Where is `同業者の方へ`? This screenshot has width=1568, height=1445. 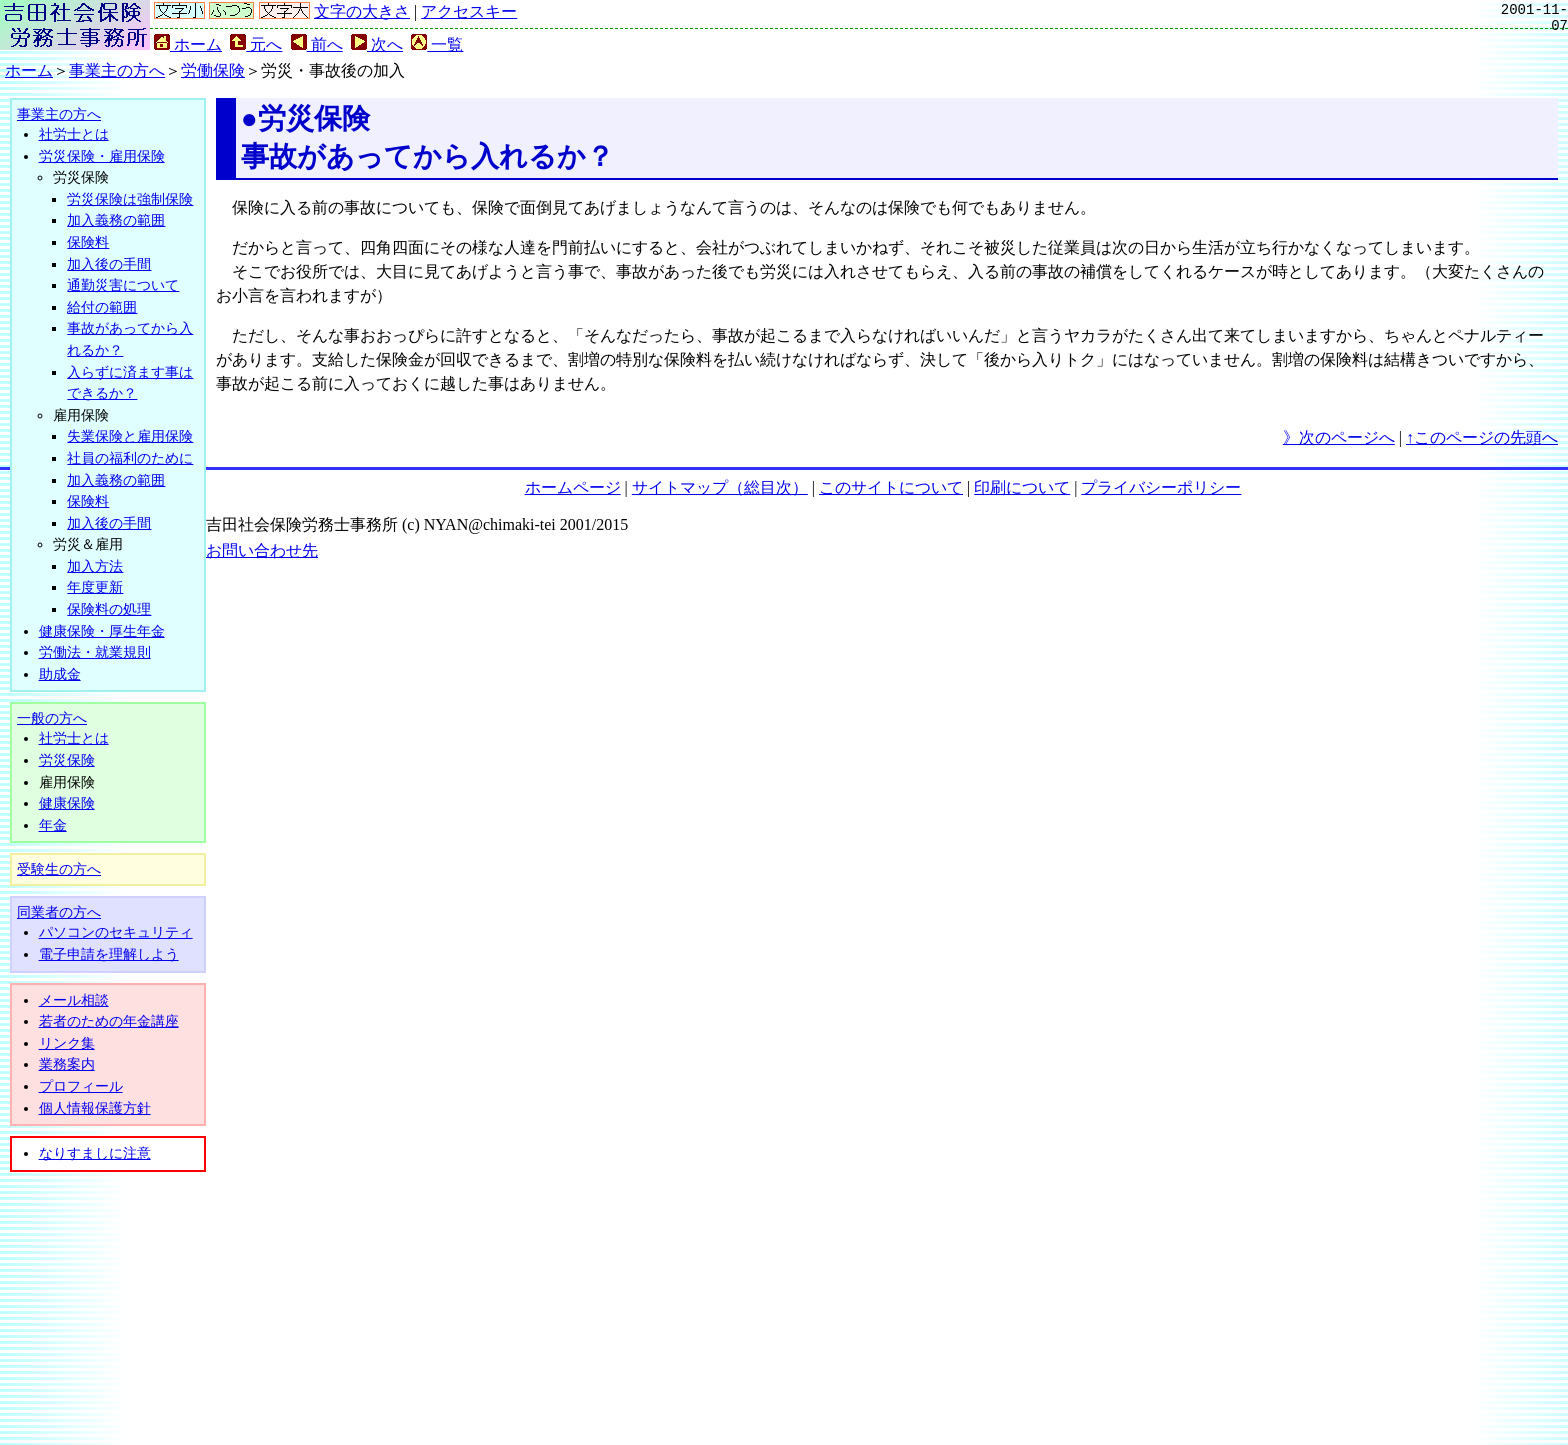 同業者の方へ is located at coordinates (59, 912).